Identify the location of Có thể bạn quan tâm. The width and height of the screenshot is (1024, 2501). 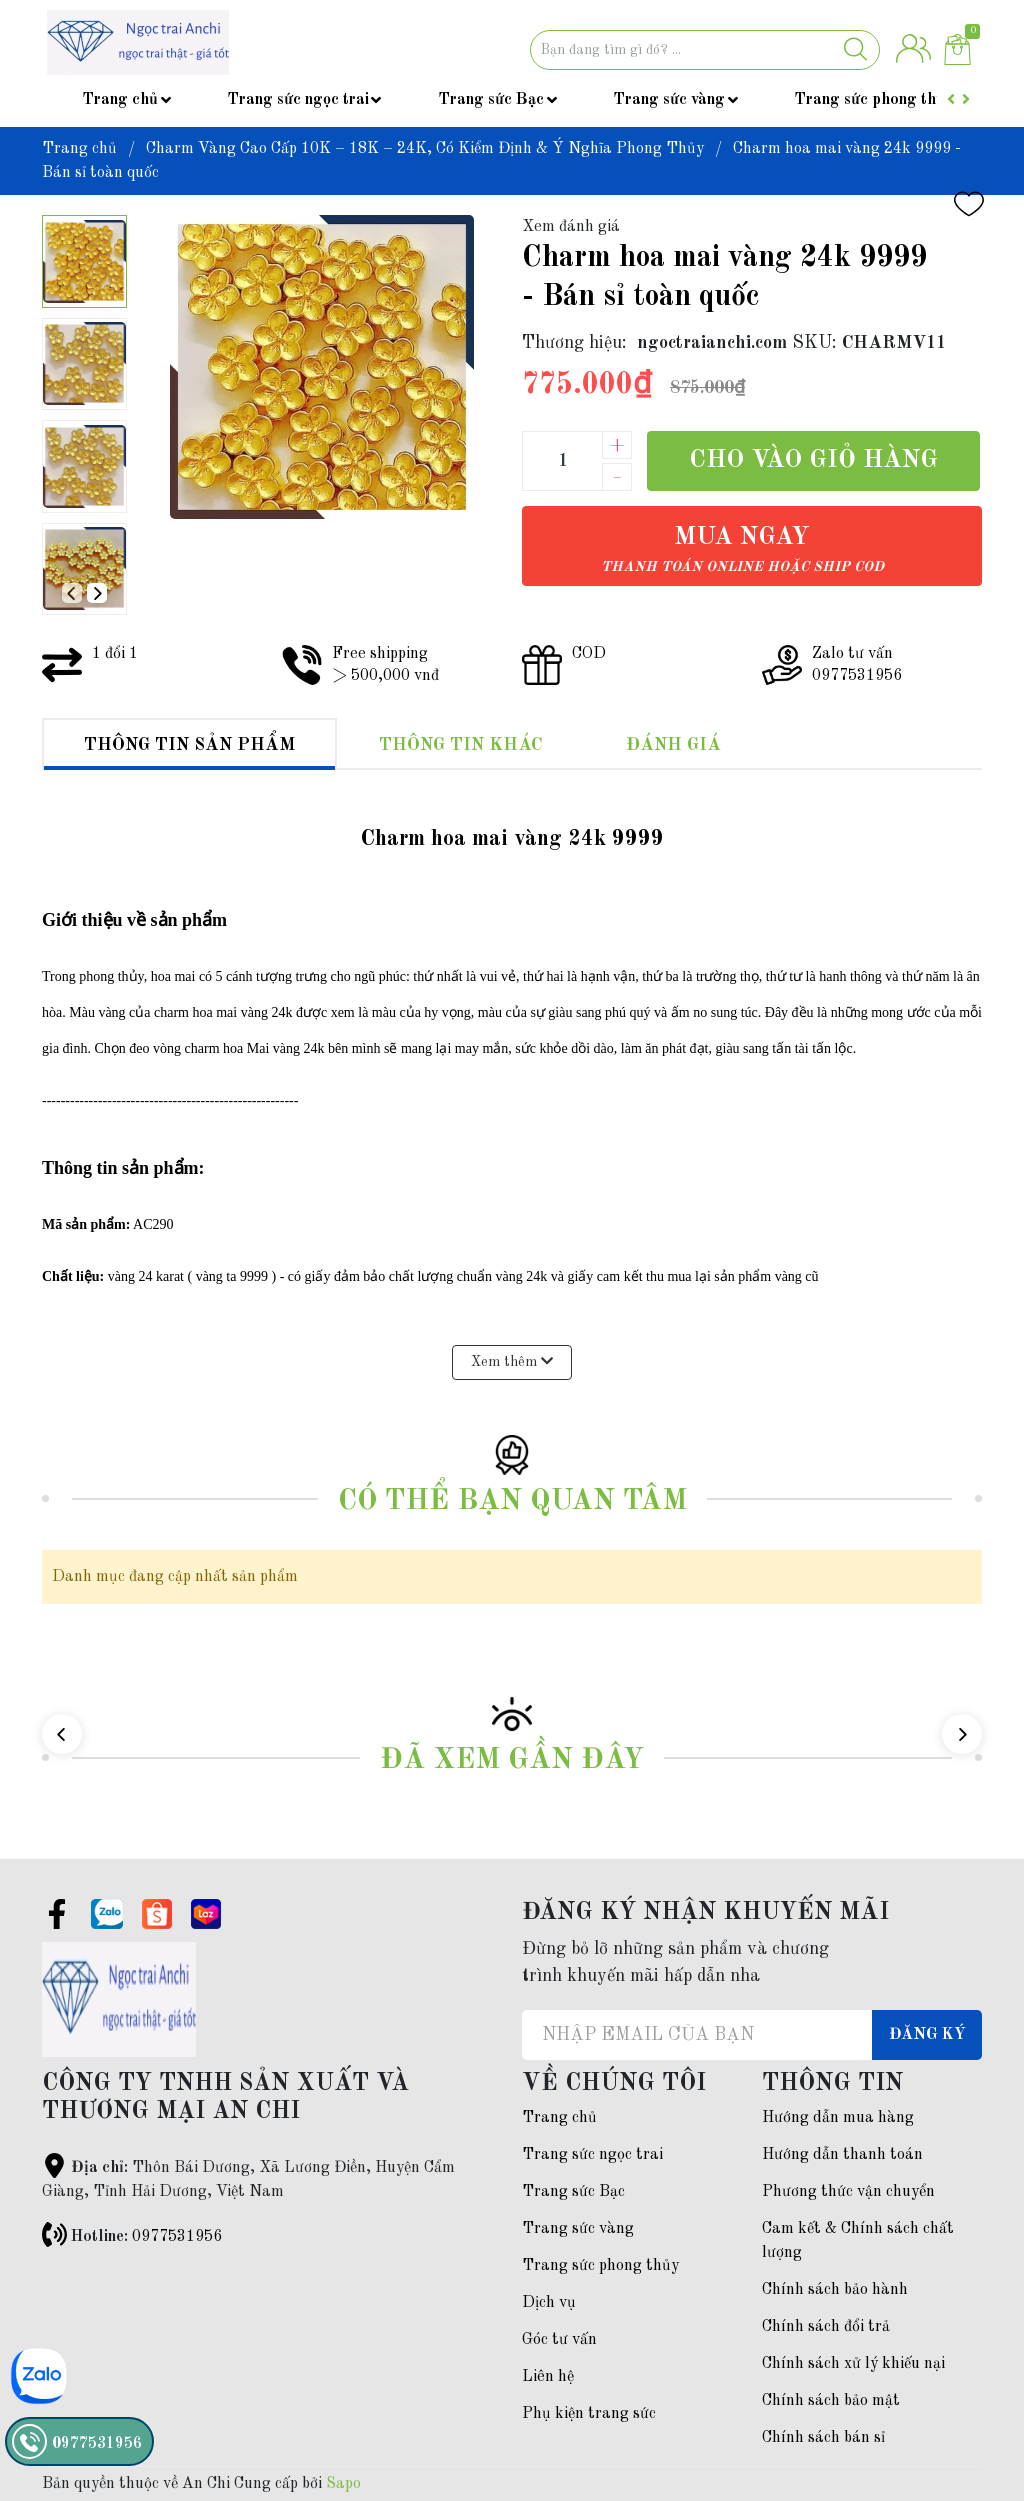
(512, 1501).